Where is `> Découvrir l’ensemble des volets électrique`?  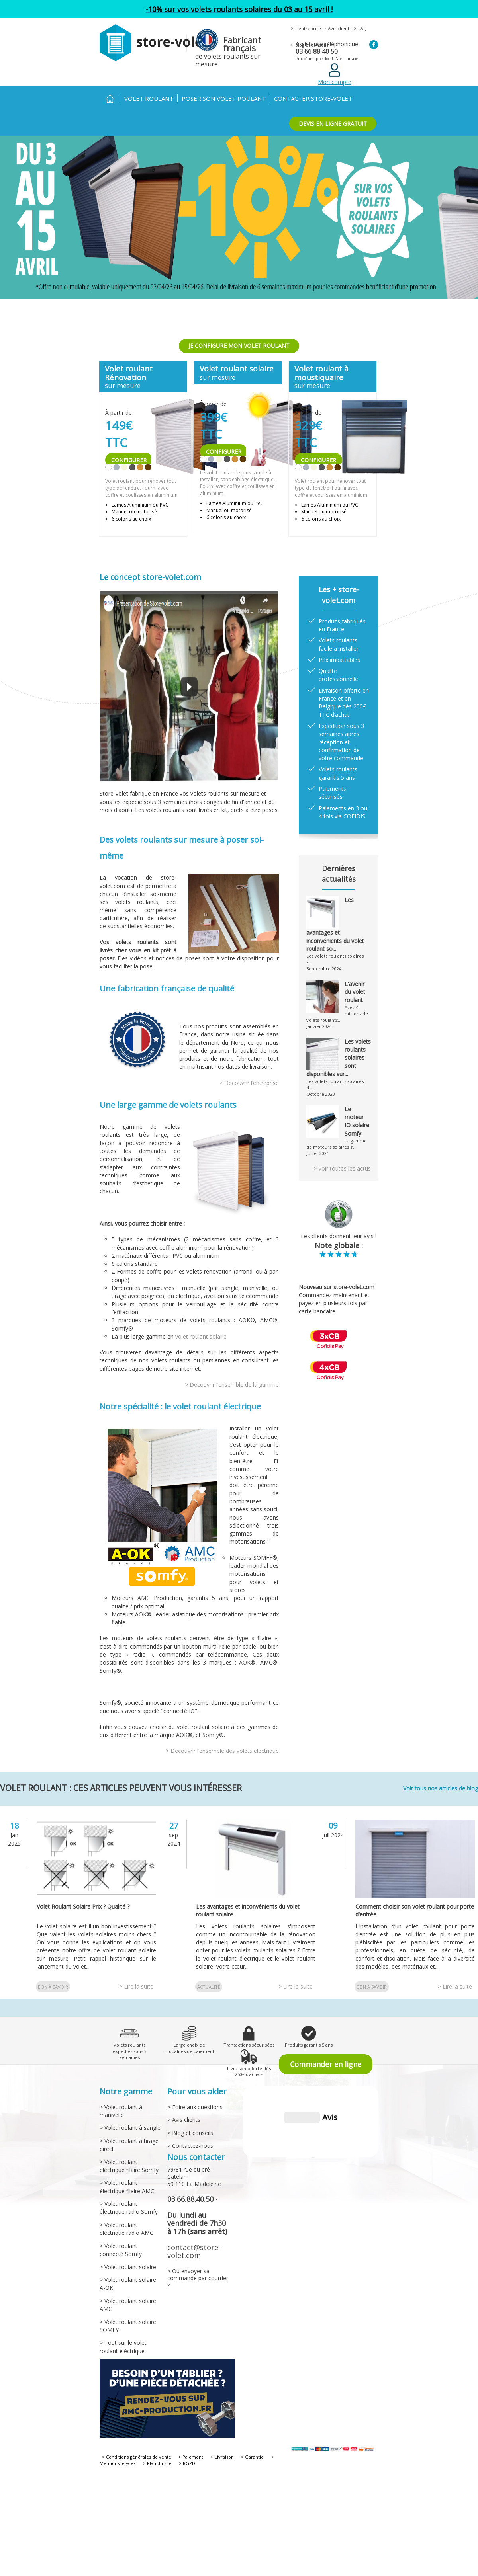 > Découvrir l’ensemble des volets électrique is located at coordinates (222, 1750).